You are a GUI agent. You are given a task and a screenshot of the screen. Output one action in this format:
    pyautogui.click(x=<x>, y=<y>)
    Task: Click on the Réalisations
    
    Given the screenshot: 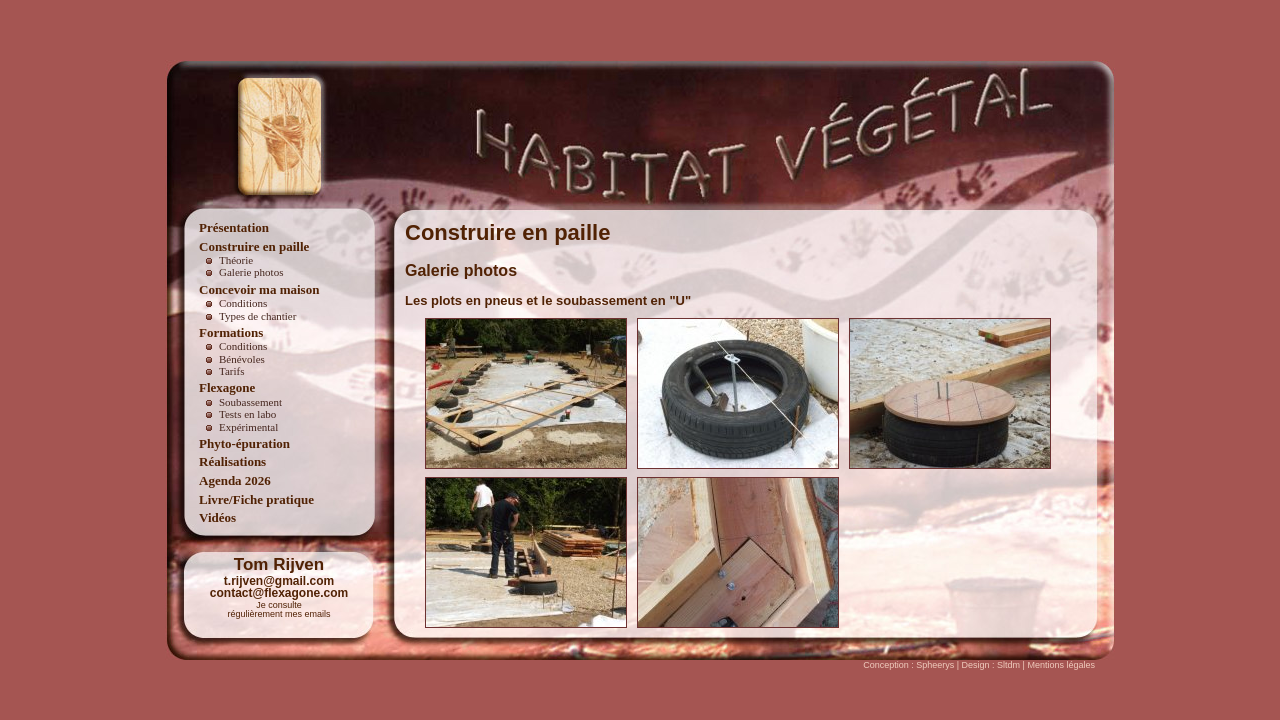 What is the action you would take?
    pyautogui.click(x=232, y=461)
    